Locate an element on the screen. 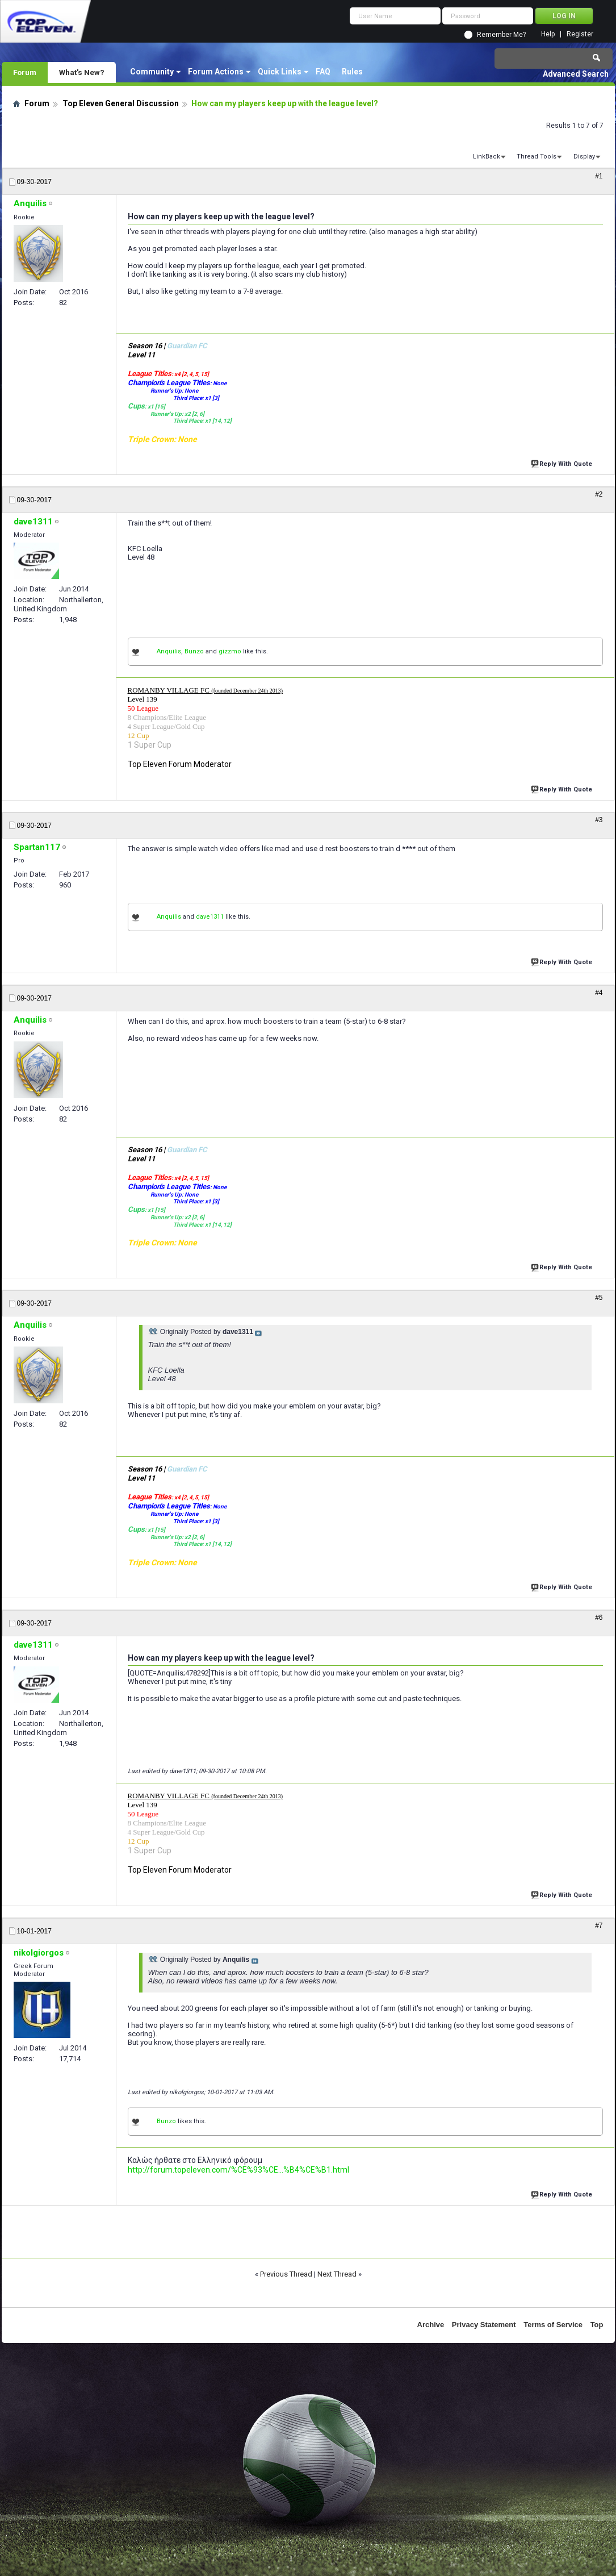  Anquilis is located at coordinates (169, 651).